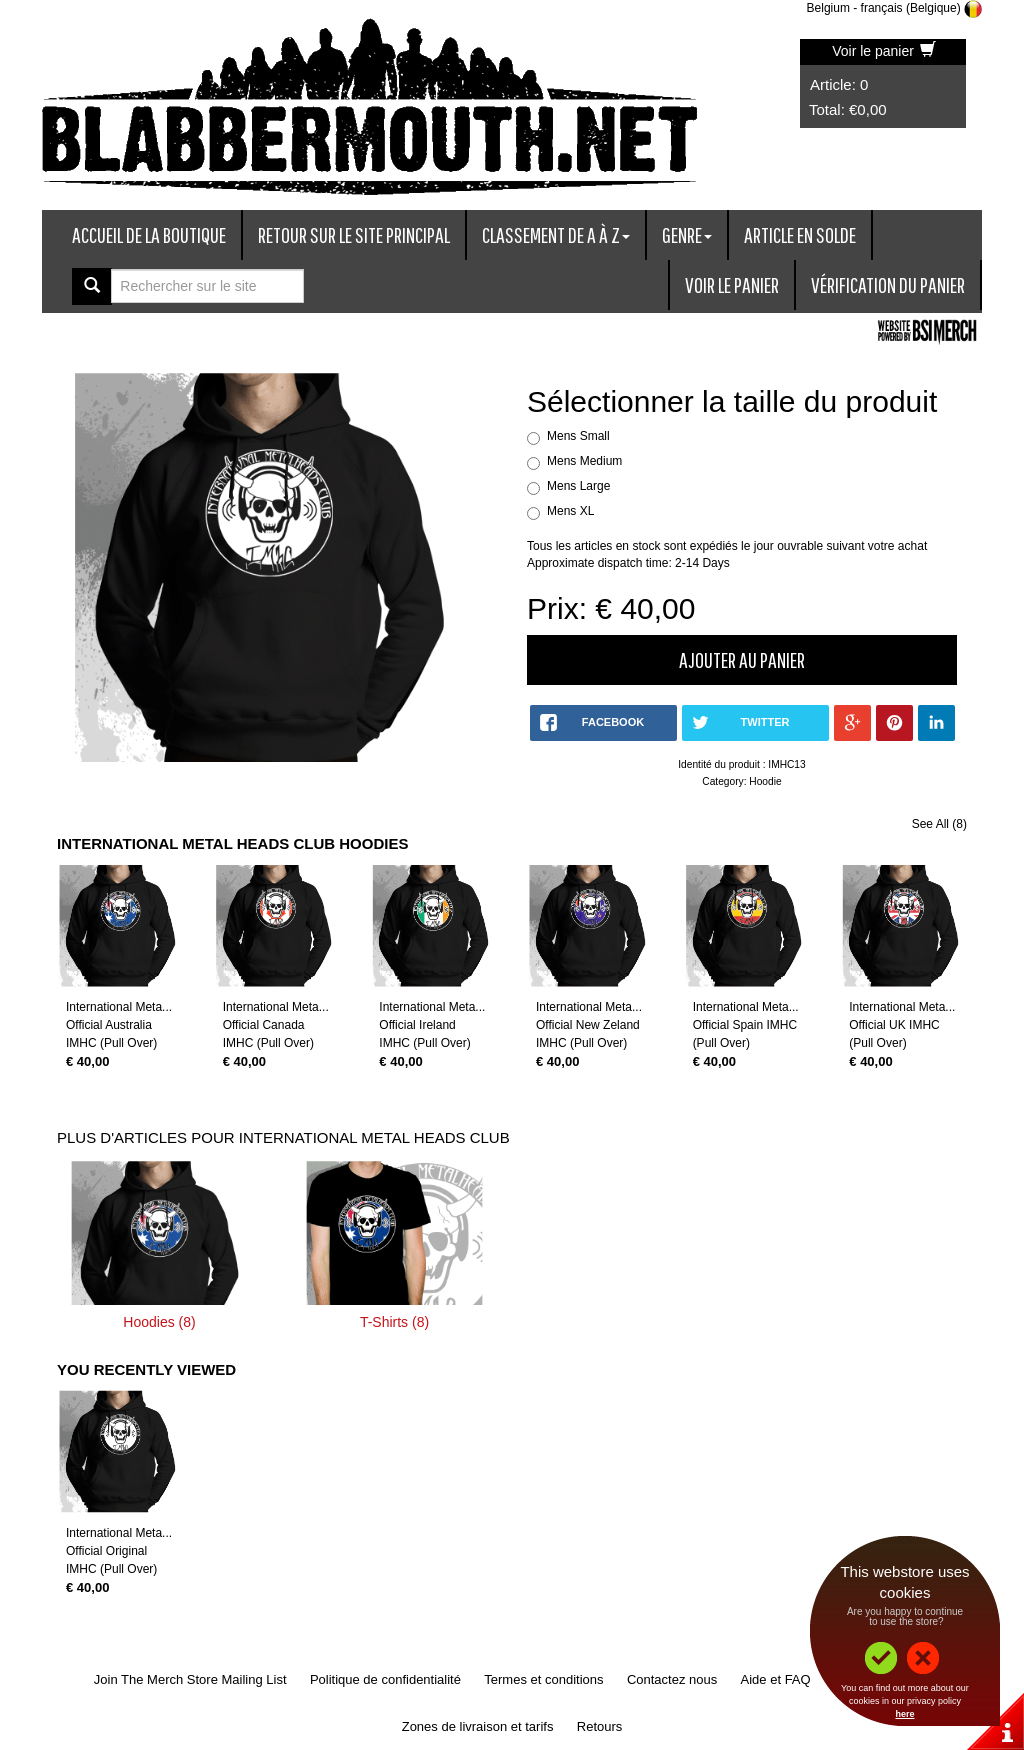 Image resolution: width=1024 pixels, height=1750 pixels. What do you see at coordinates (600, 1726) in the screenshot?
I see `Retours` at bounding box center [600, 1726].